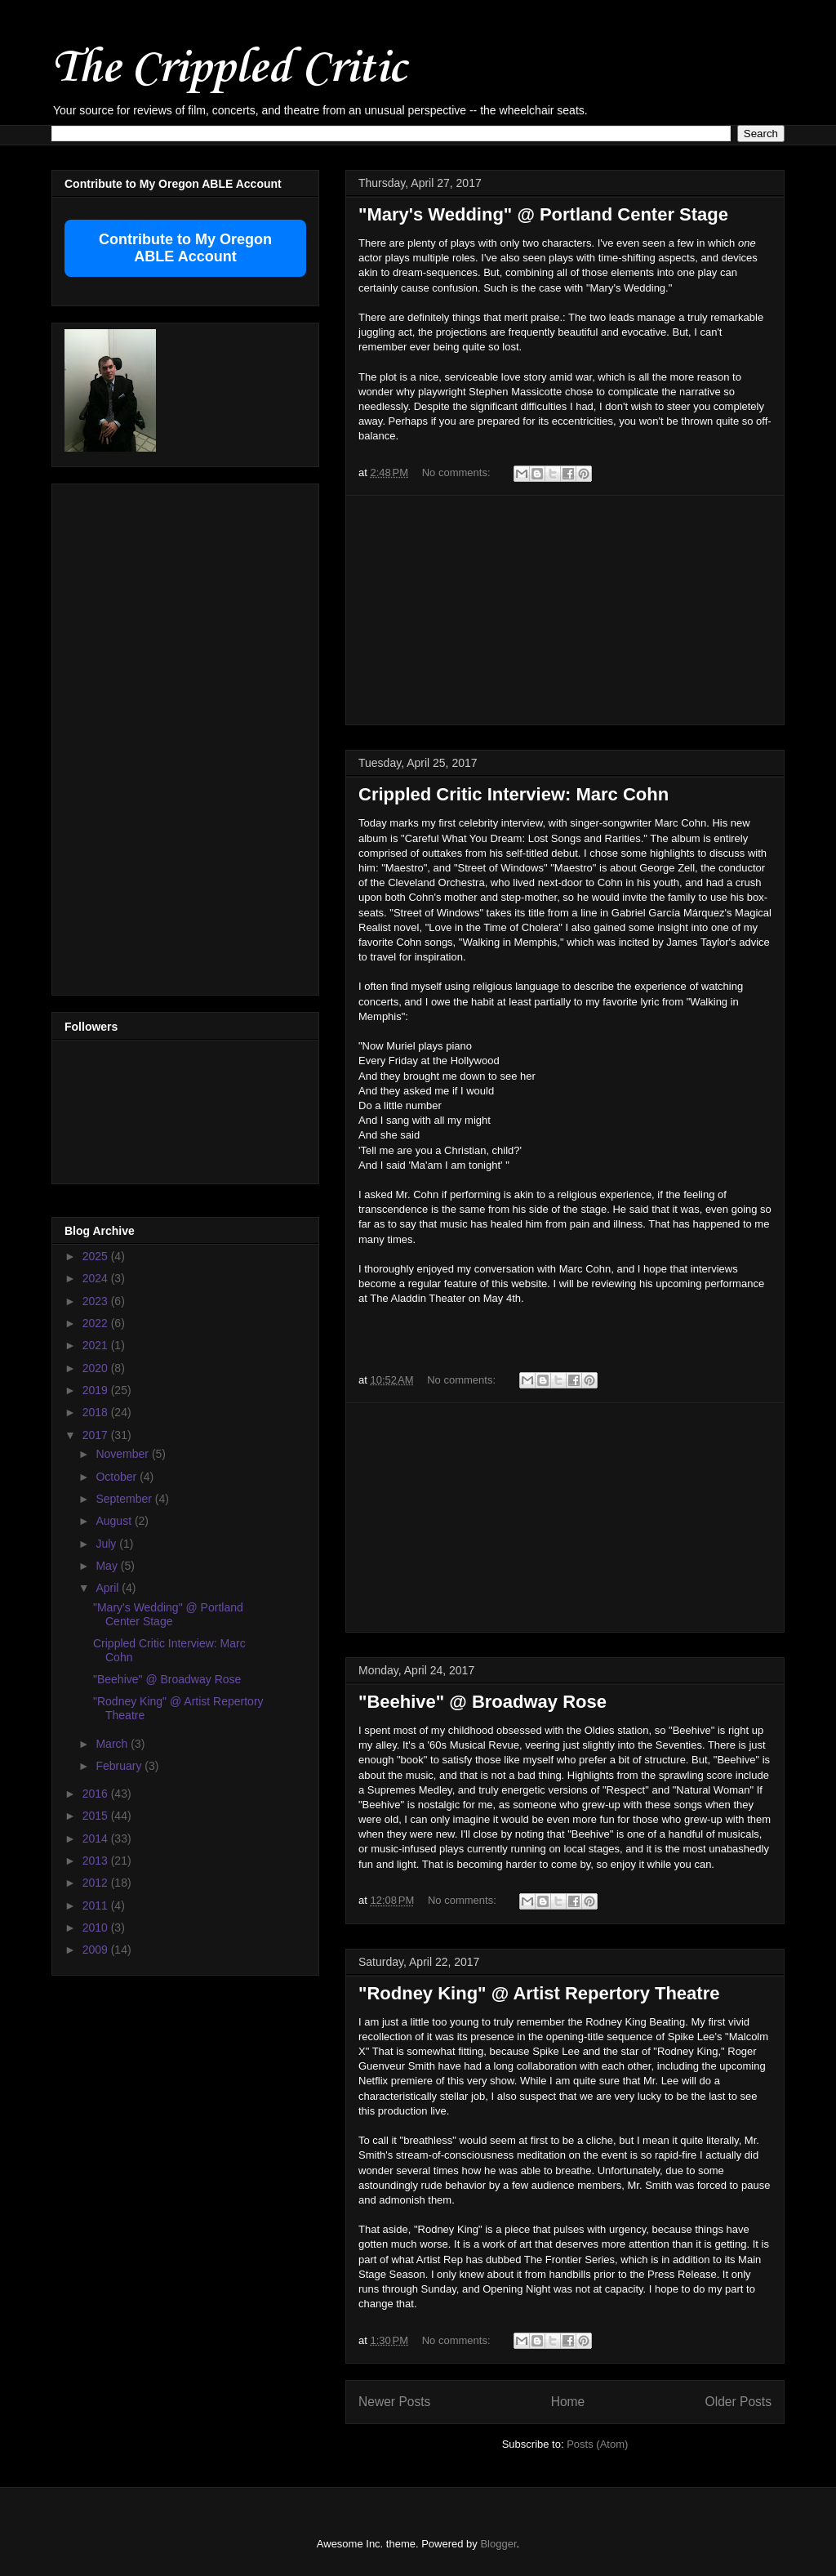  What do you see at coordinates (96, 1368) in the screenshot?
I see `2020` at bounding box center [96, 1368].